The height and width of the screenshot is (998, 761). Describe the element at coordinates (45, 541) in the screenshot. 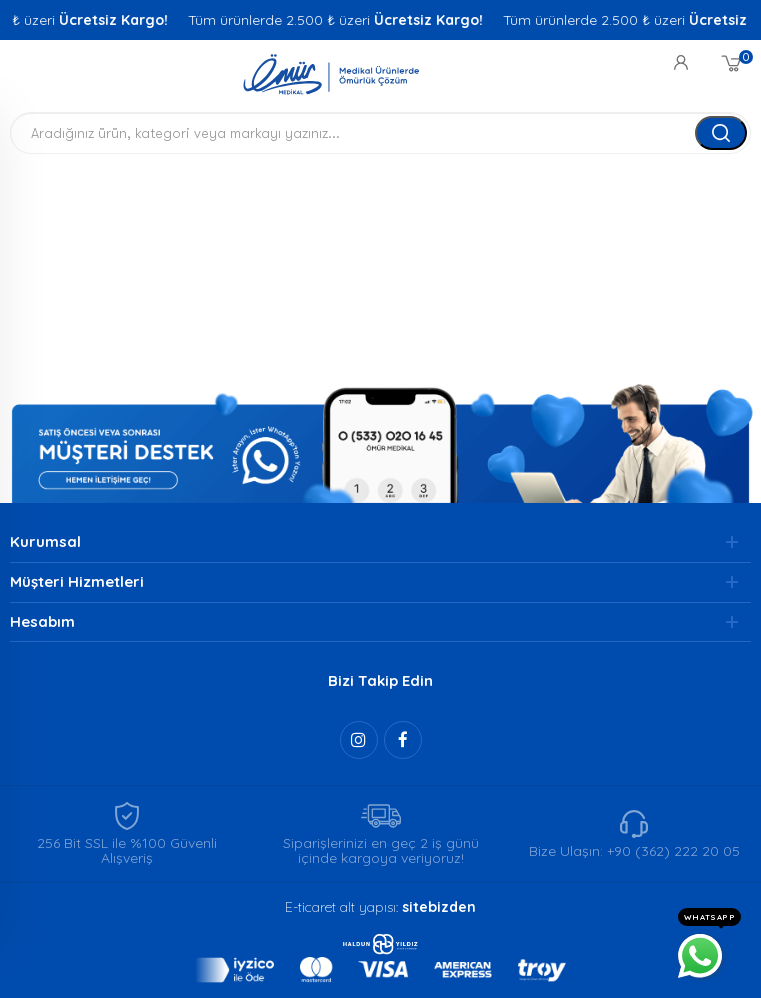

I see `Kurumsal` at that location.